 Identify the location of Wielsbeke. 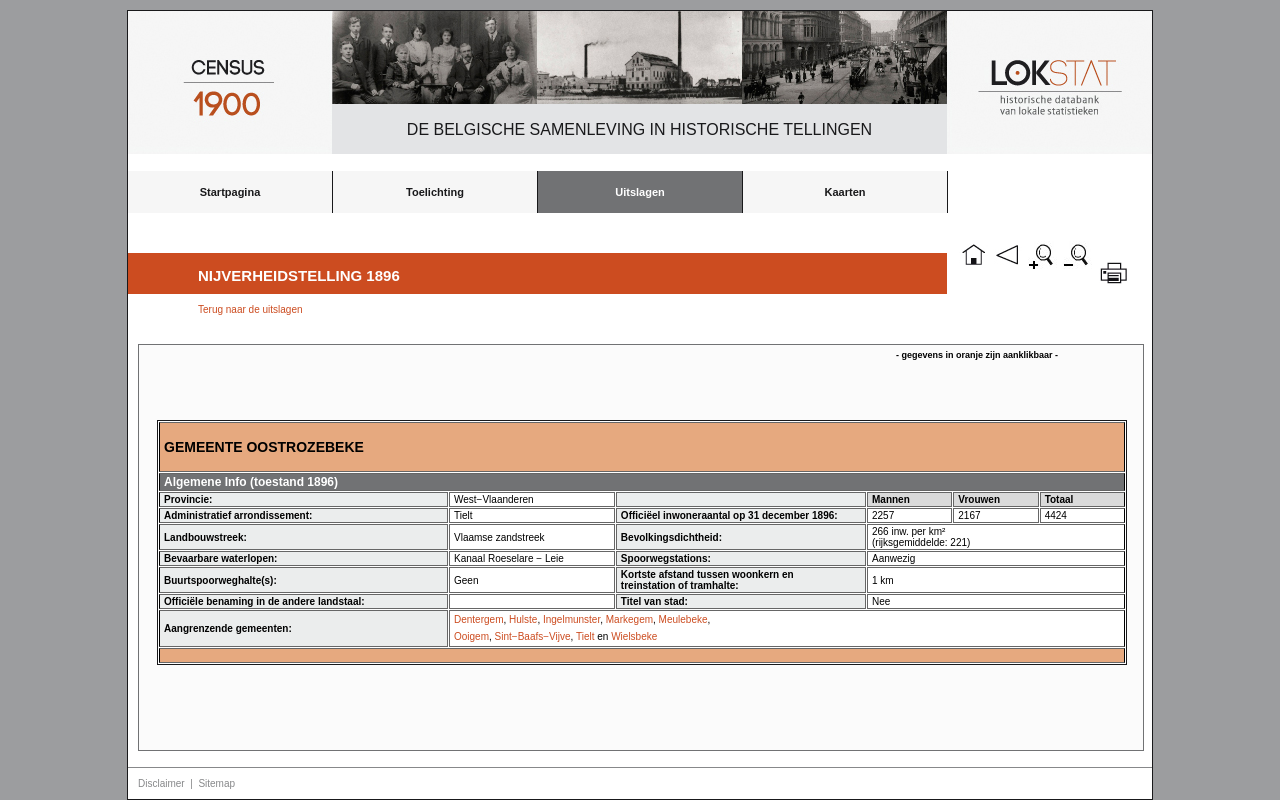
(634, 636).